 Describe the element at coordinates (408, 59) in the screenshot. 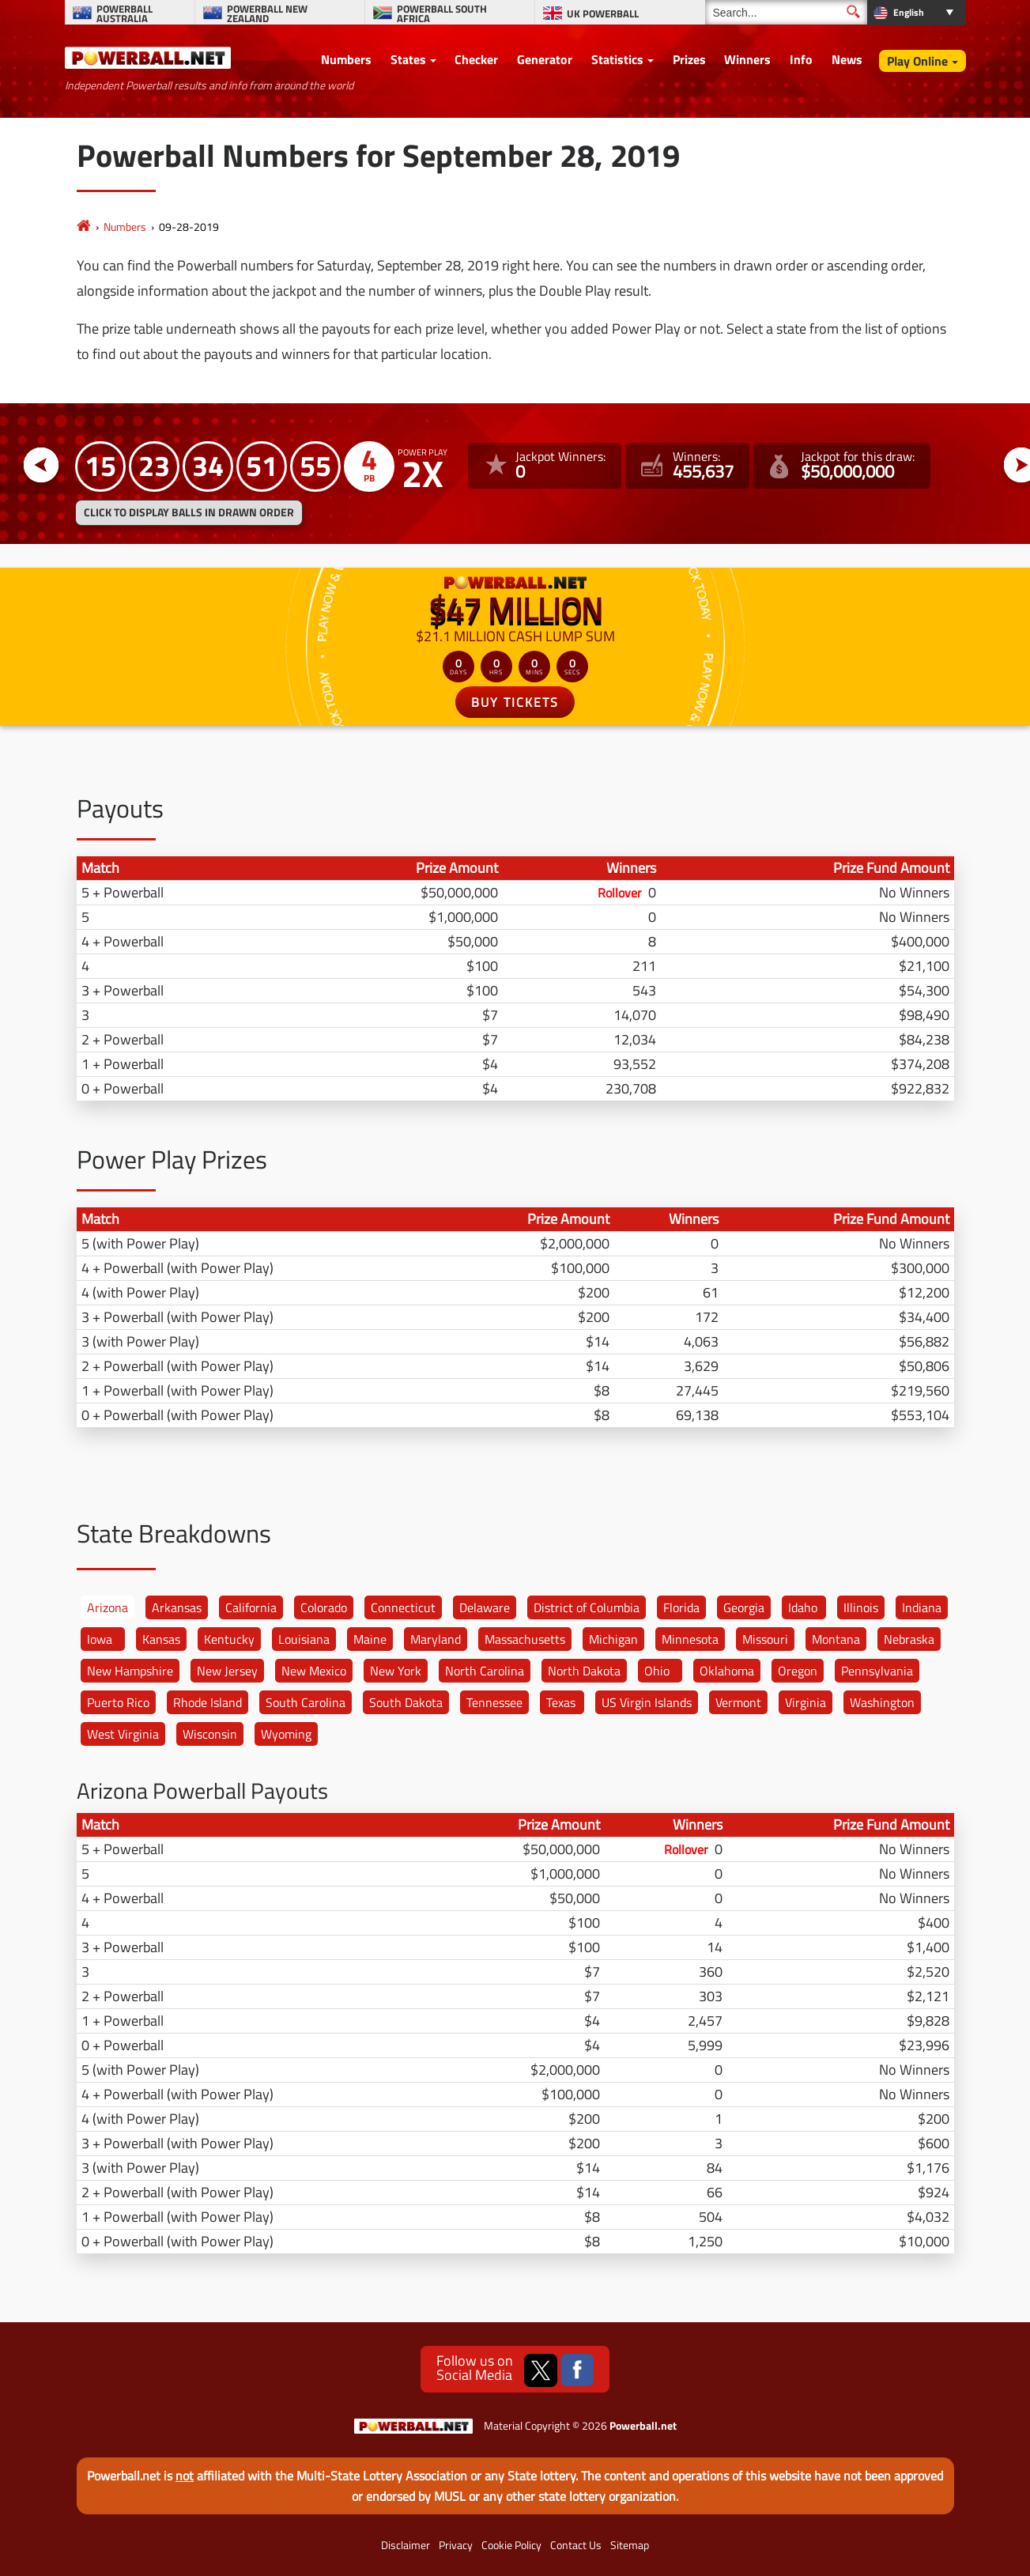

I see `States` at that location.